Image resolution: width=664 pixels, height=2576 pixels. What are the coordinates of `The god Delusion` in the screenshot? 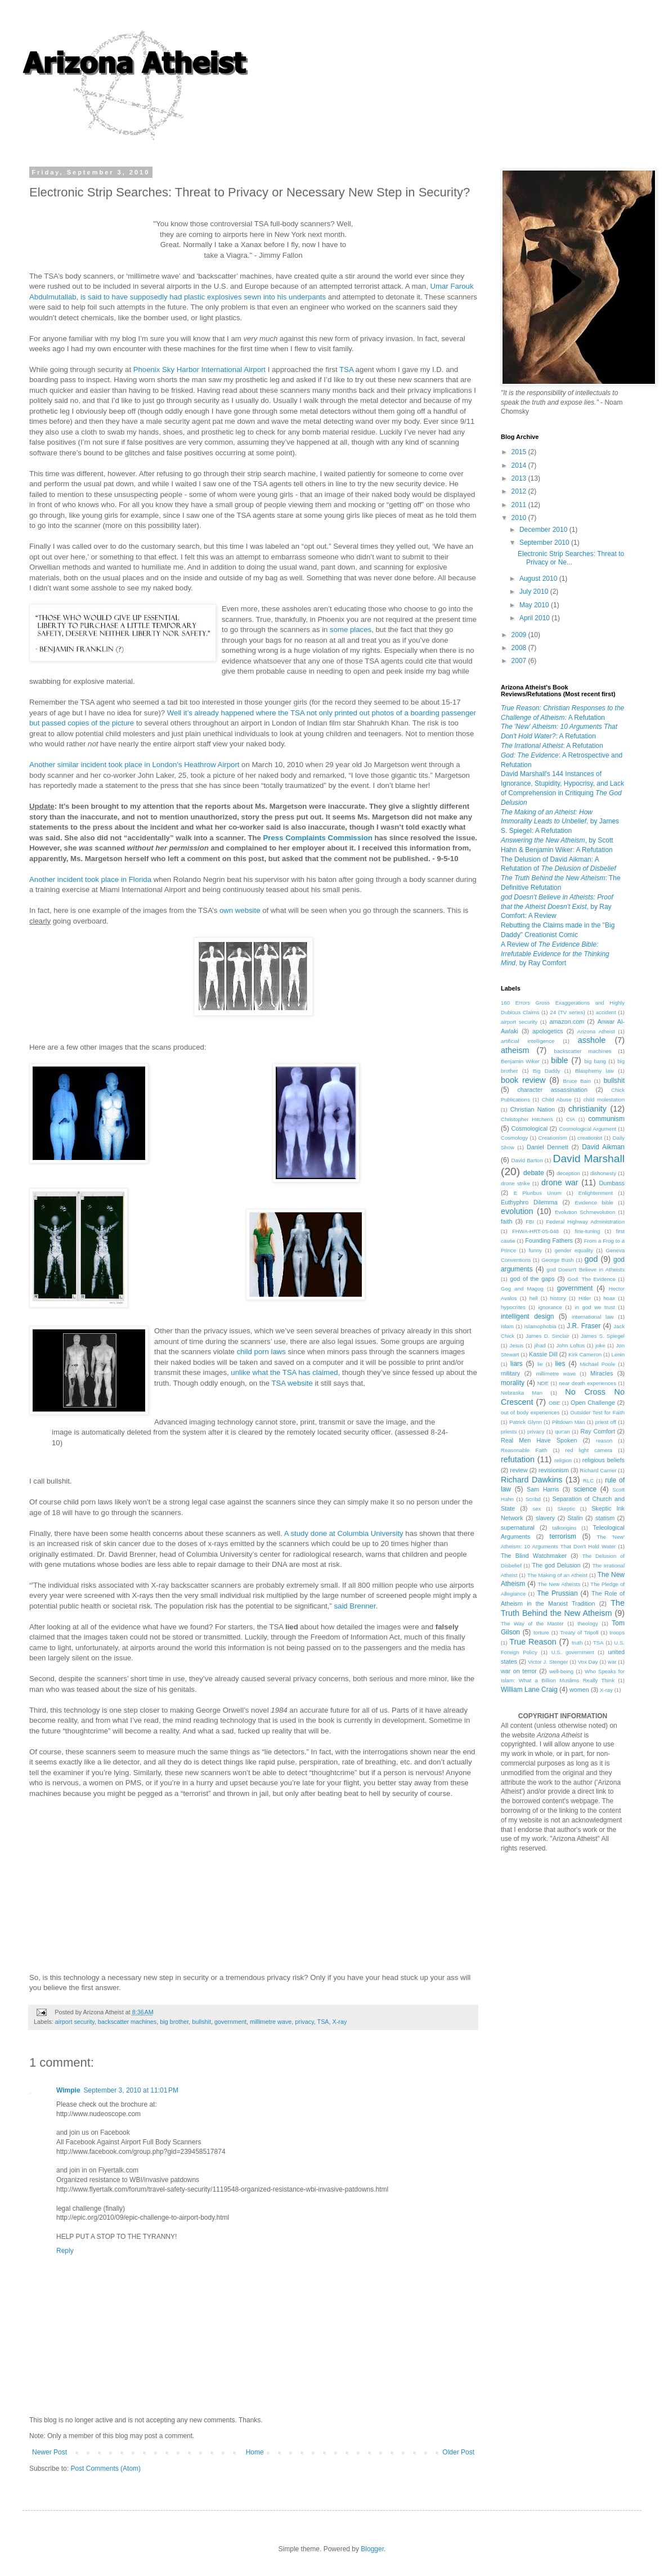 It's located at (556, 1565).